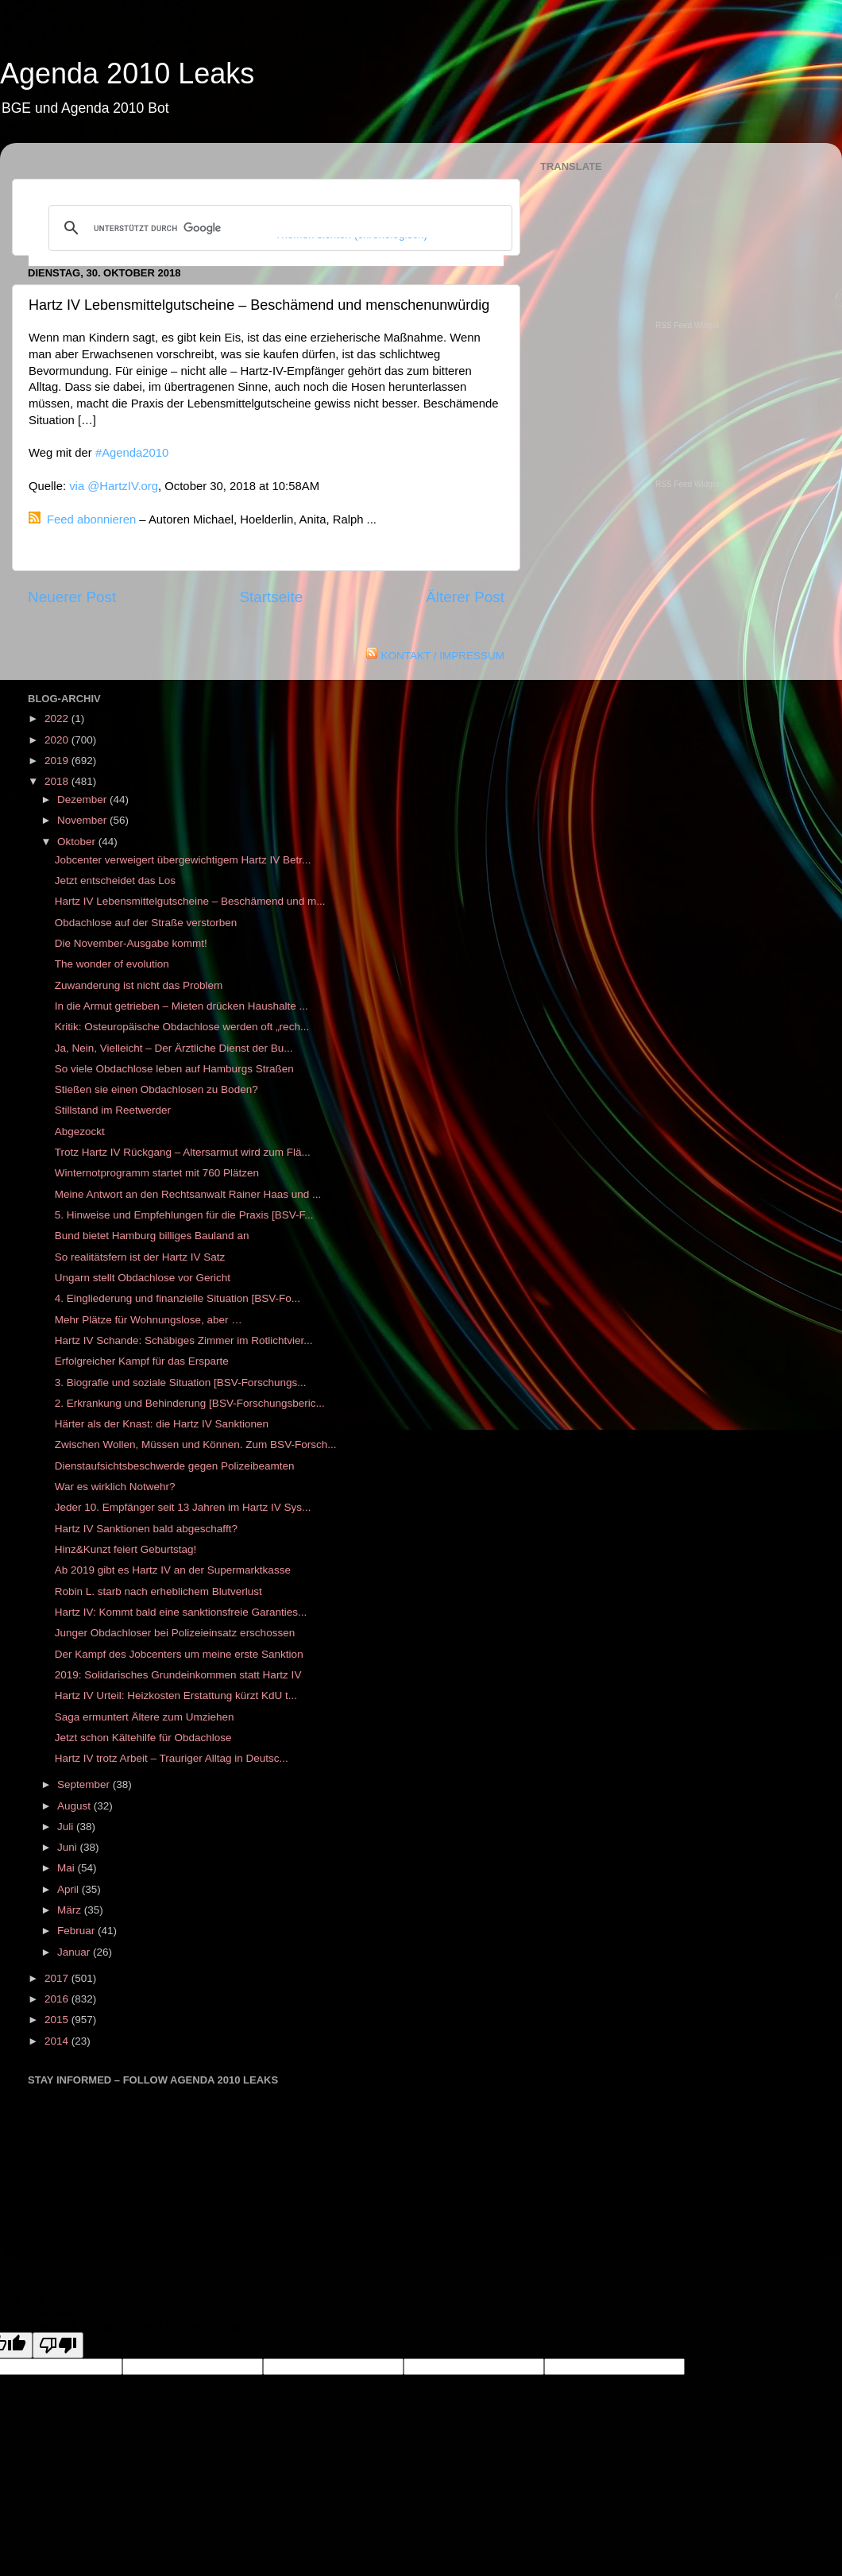  What do you see at coordinates (181, 1382) in the screenshot?
I see `3. Biografie und soziale Situation [BSV-Forschungs...` at bounding box center [181, 1382].